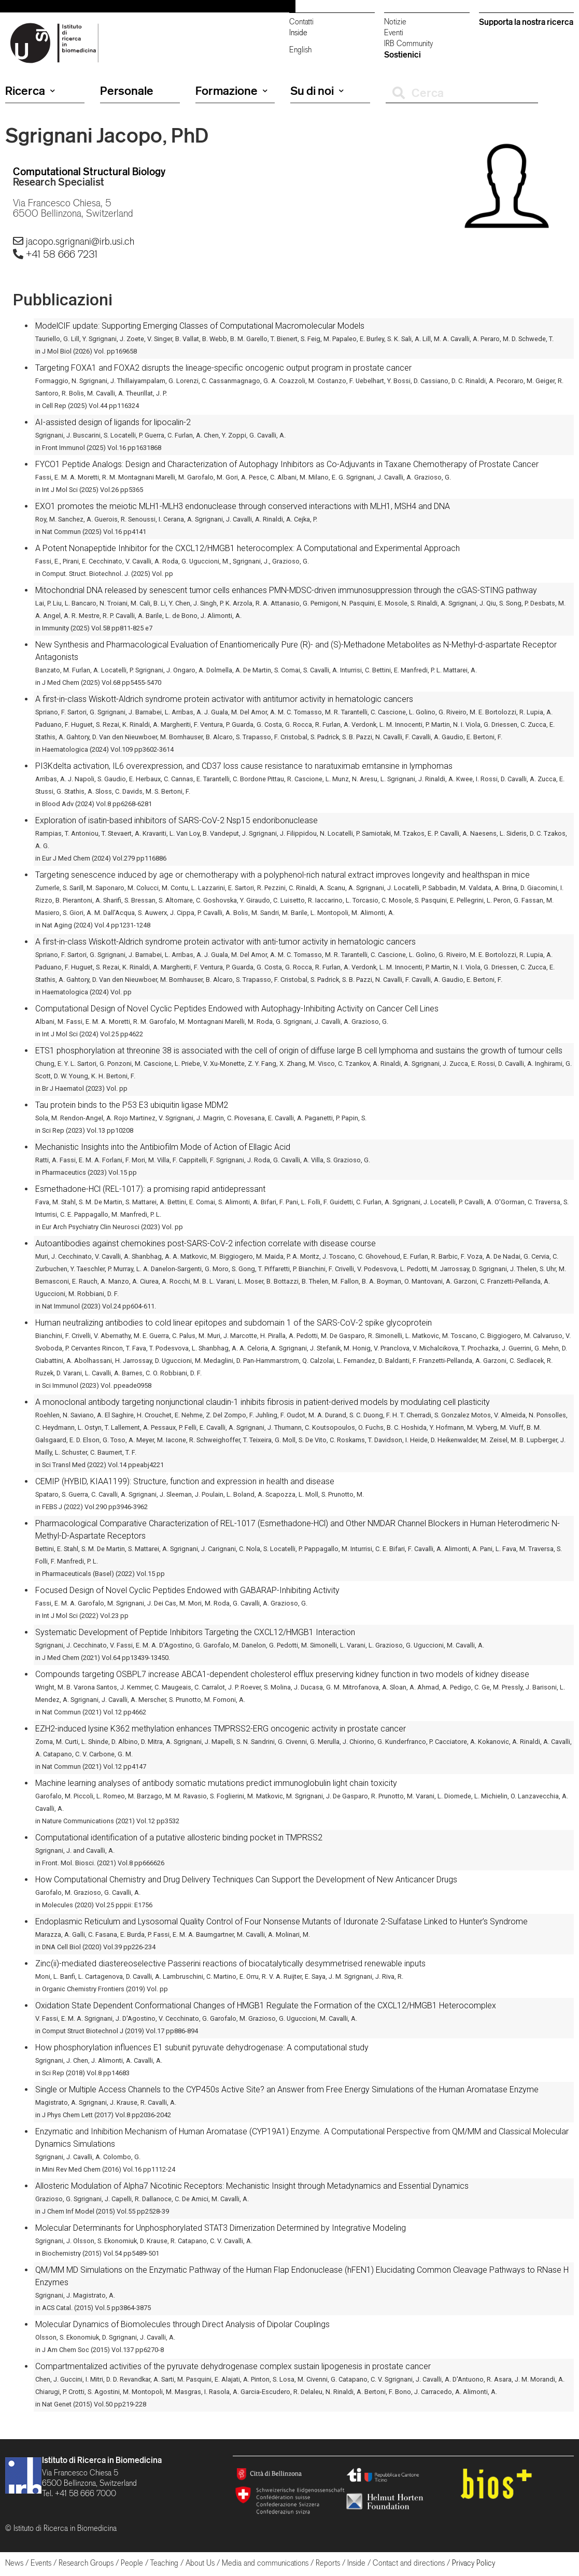 The width and height of the screenshot is (579, 2576). What do you see at coordinates (178, 1837) in the screenshot?
I see `Computational identification of a putative allosteric binding pocket in TMPRSS2` at bounding box center [178, 1837].